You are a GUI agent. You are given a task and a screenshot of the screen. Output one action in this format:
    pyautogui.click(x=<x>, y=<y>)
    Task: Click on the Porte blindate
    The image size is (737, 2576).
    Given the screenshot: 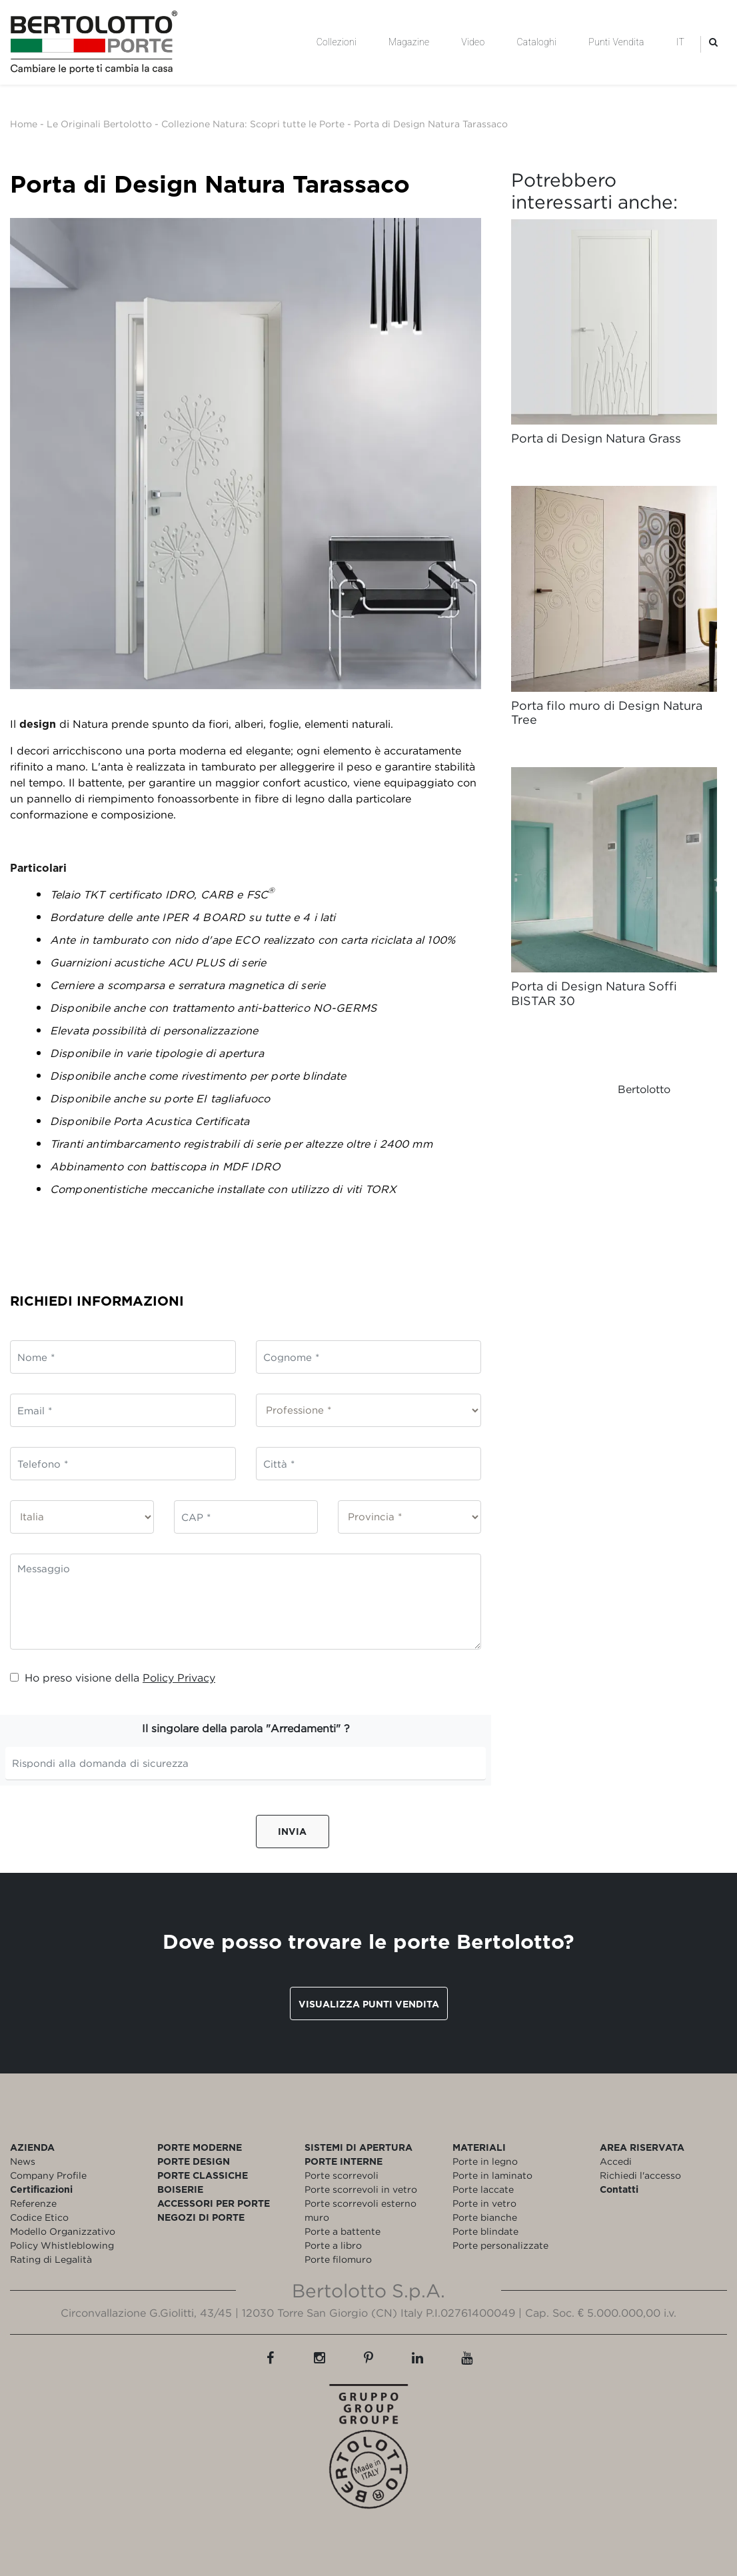 What is the action you would take?
    pyautogui.click(x=485, y=2231)
    